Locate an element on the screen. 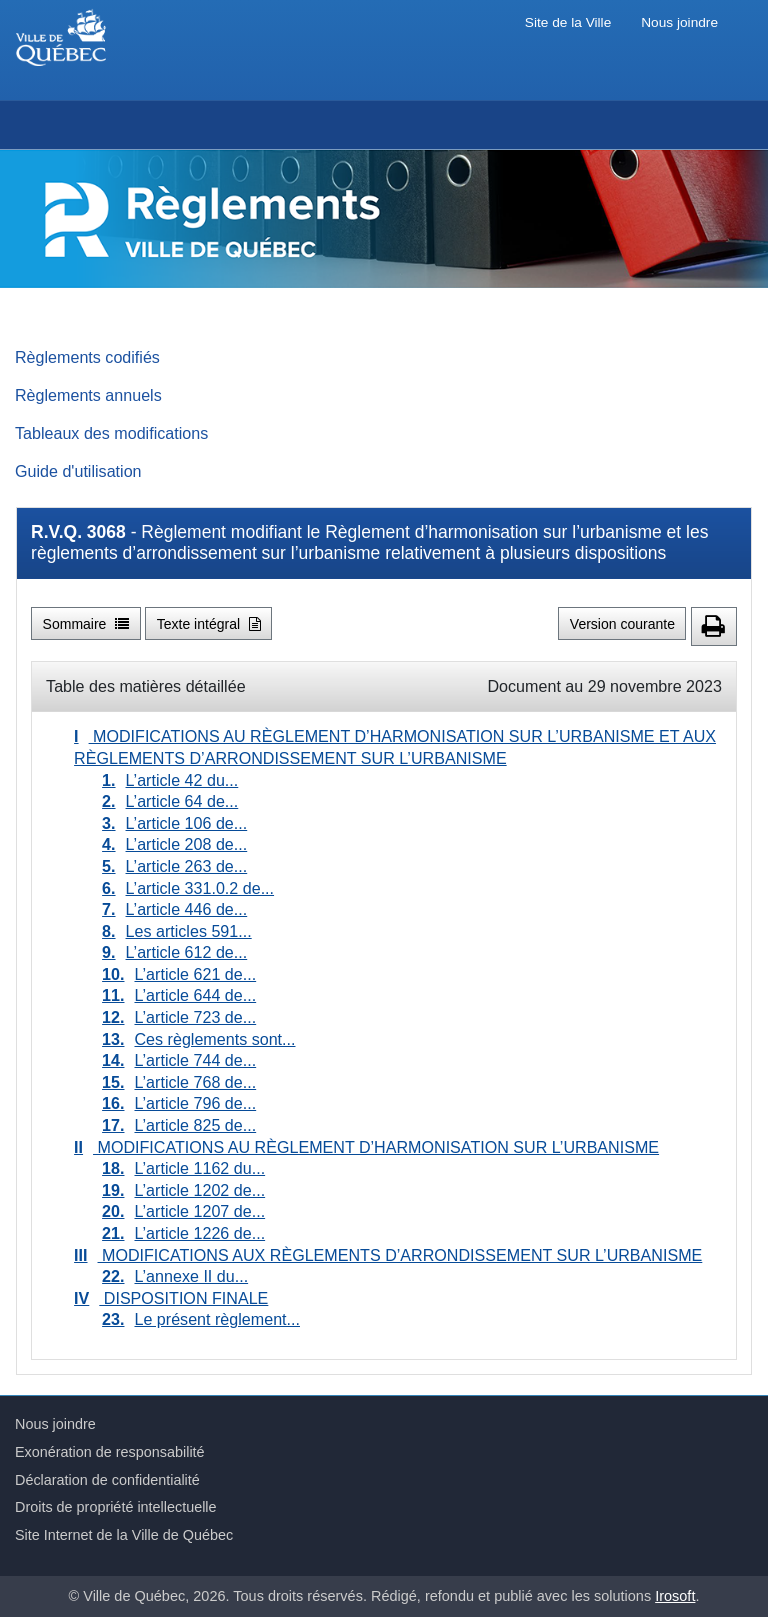 This screenshot has height=1617, width=768. Déclaration de confidentialité is located at coordinates (107, 1480).